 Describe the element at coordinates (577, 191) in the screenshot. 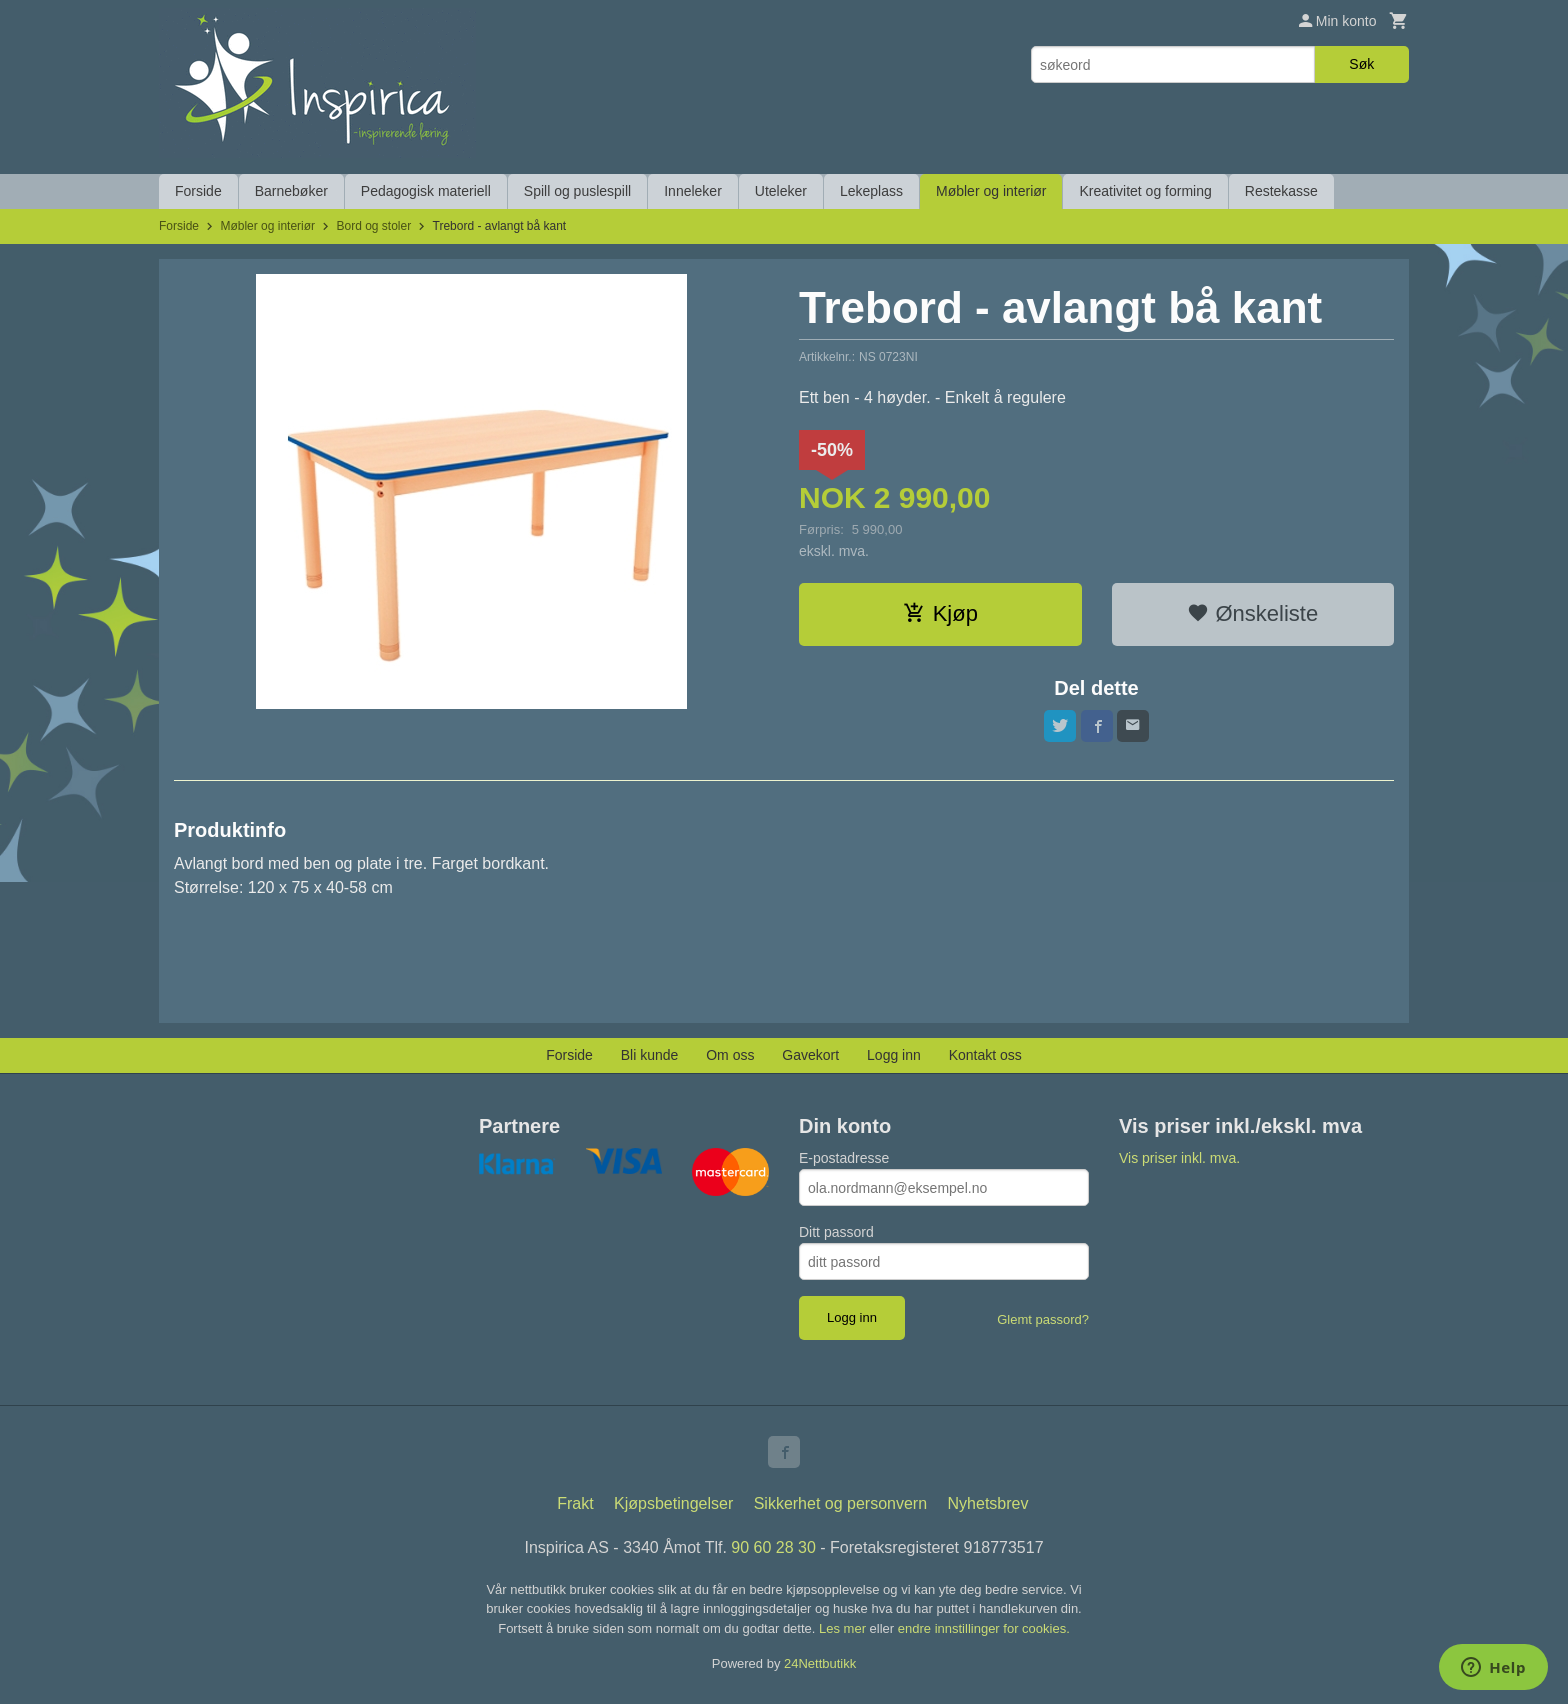

I see `Spill og puslespill` at that location.